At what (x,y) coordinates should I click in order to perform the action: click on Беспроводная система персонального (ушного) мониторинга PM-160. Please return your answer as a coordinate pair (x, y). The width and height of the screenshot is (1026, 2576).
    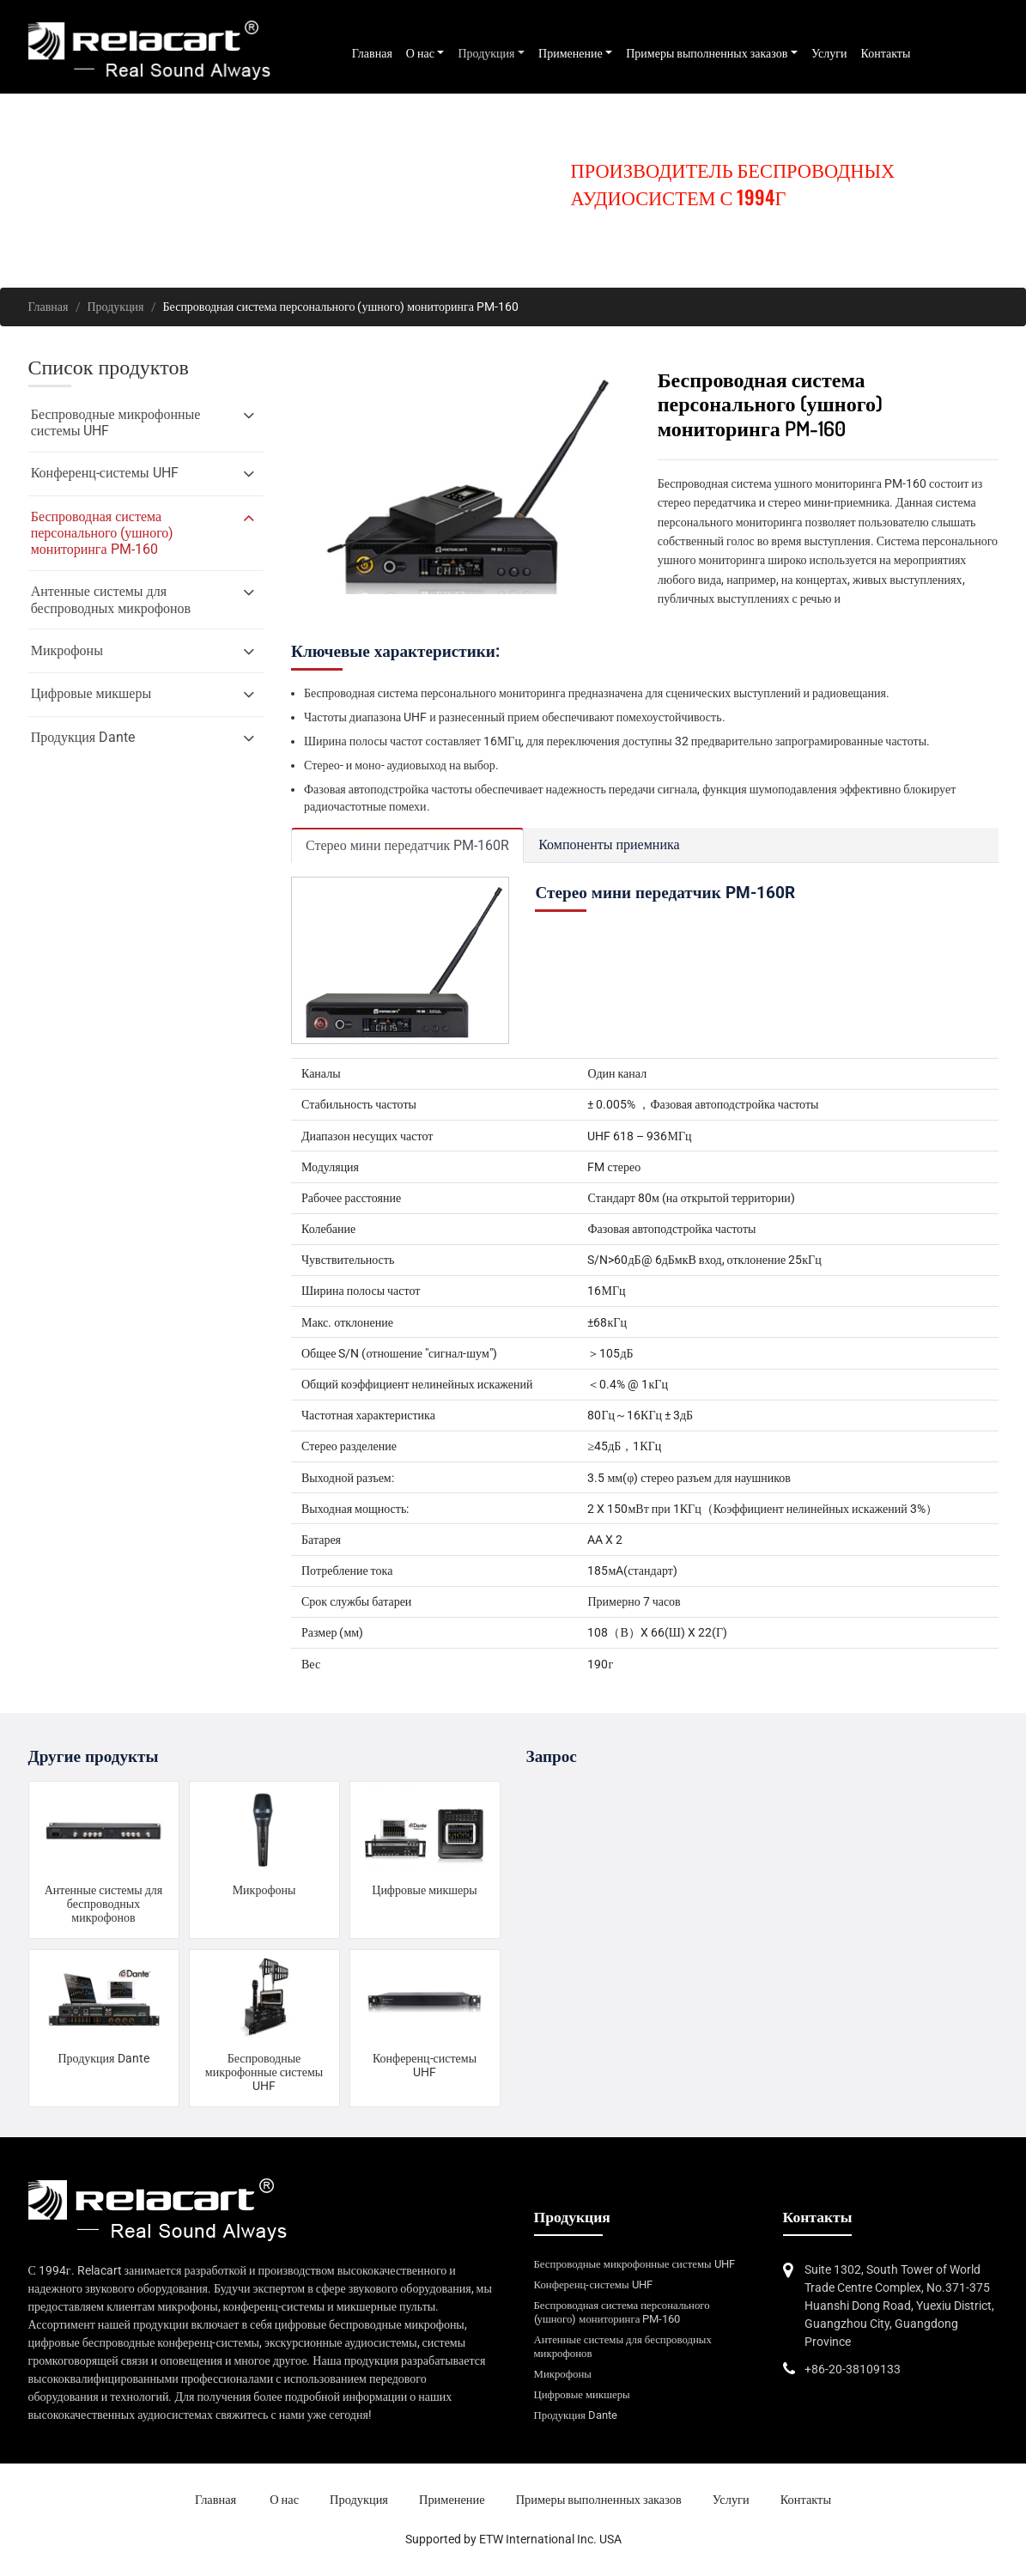
    Looking at the image, I should click on (622, 2312).